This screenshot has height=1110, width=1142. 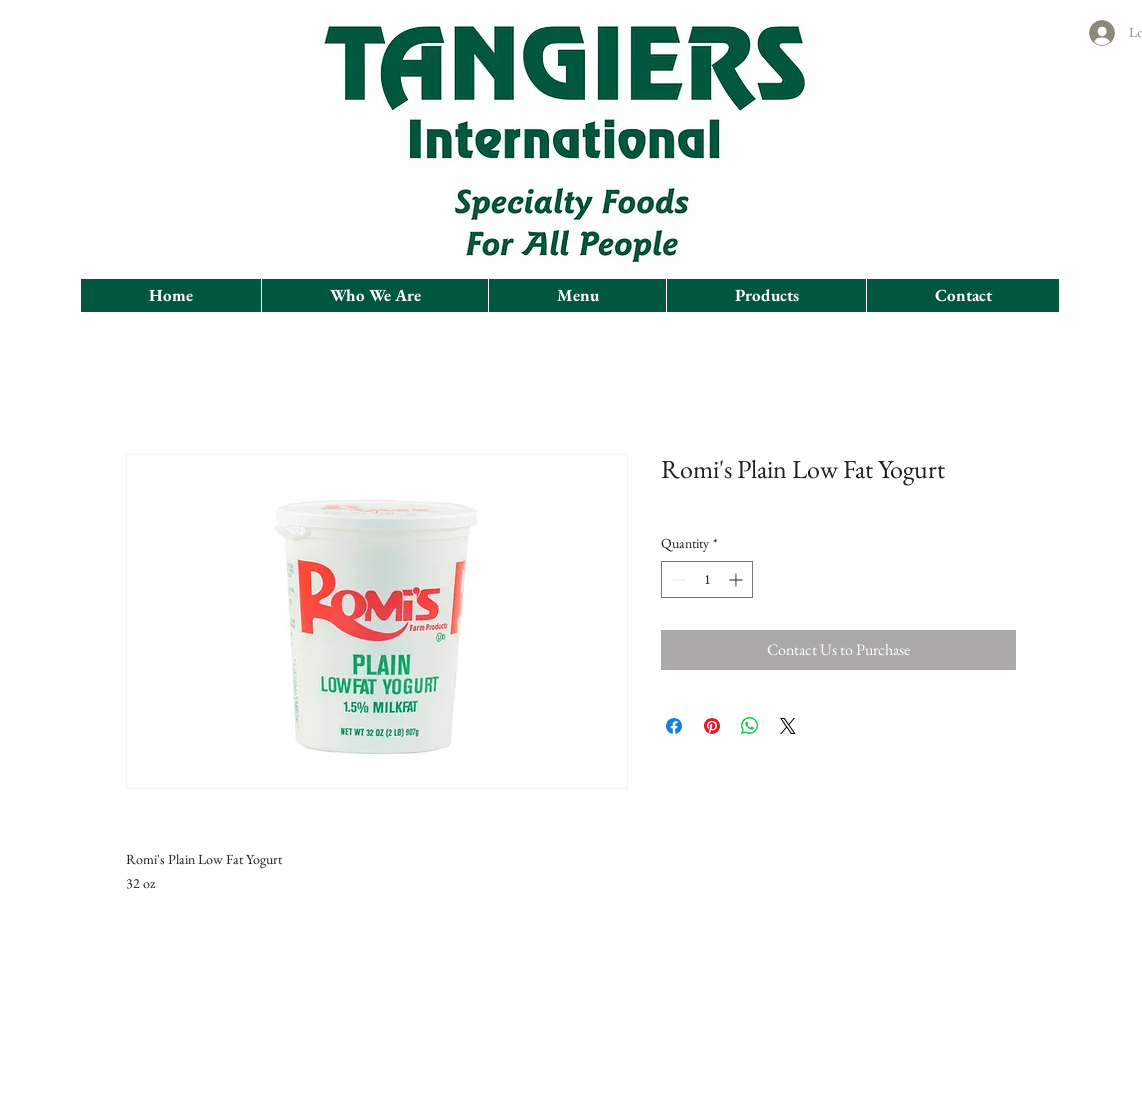 I want to click on [Increment], so click(x=737, y=579).